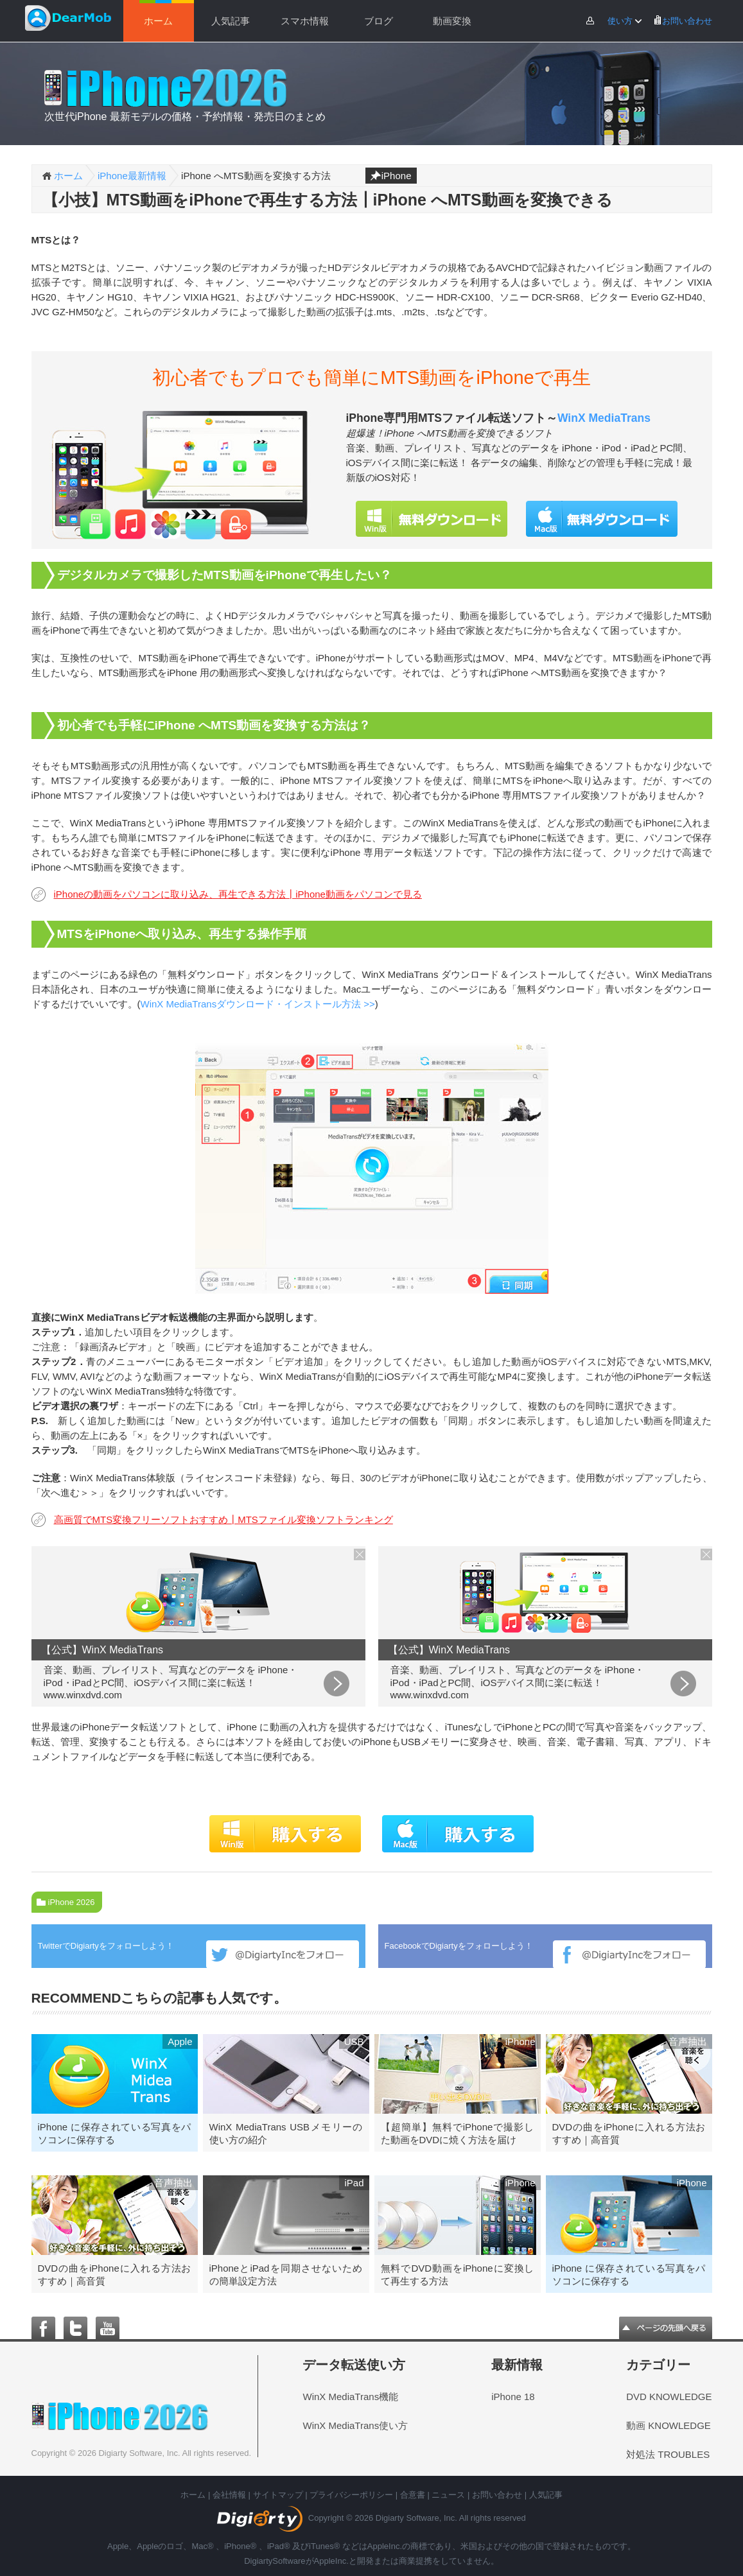 This screenshot has width=743, height=2576. What do you see at coordinates (223, 1519) in the screenshot?
I see `高画質でMTS変換フリーソフトおすすめ┃MTSファイル変換ソフトランキング` at bounding box center [223, 1519].